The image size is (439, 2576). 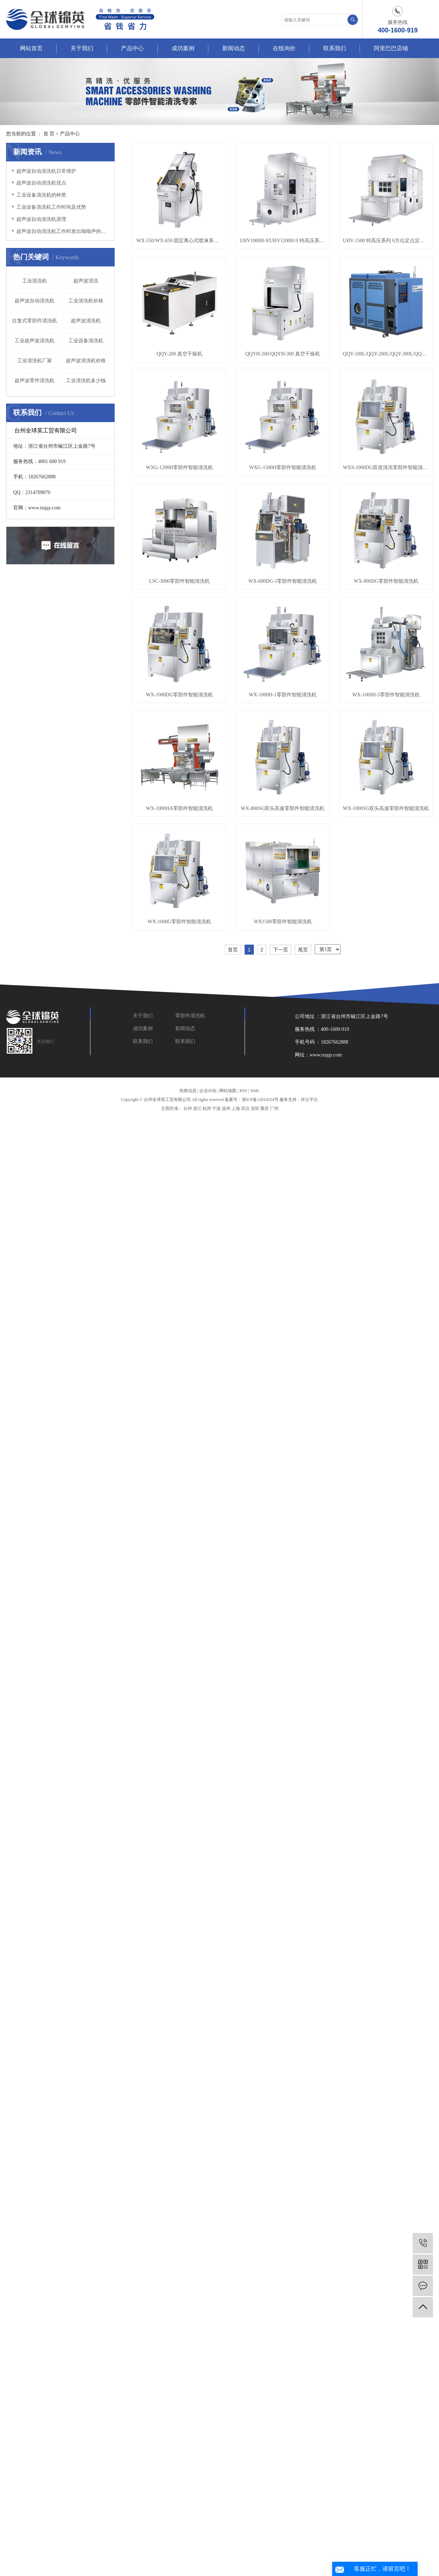 I want to click on 往复式零部件清洗机, so click(x=34, y=320).